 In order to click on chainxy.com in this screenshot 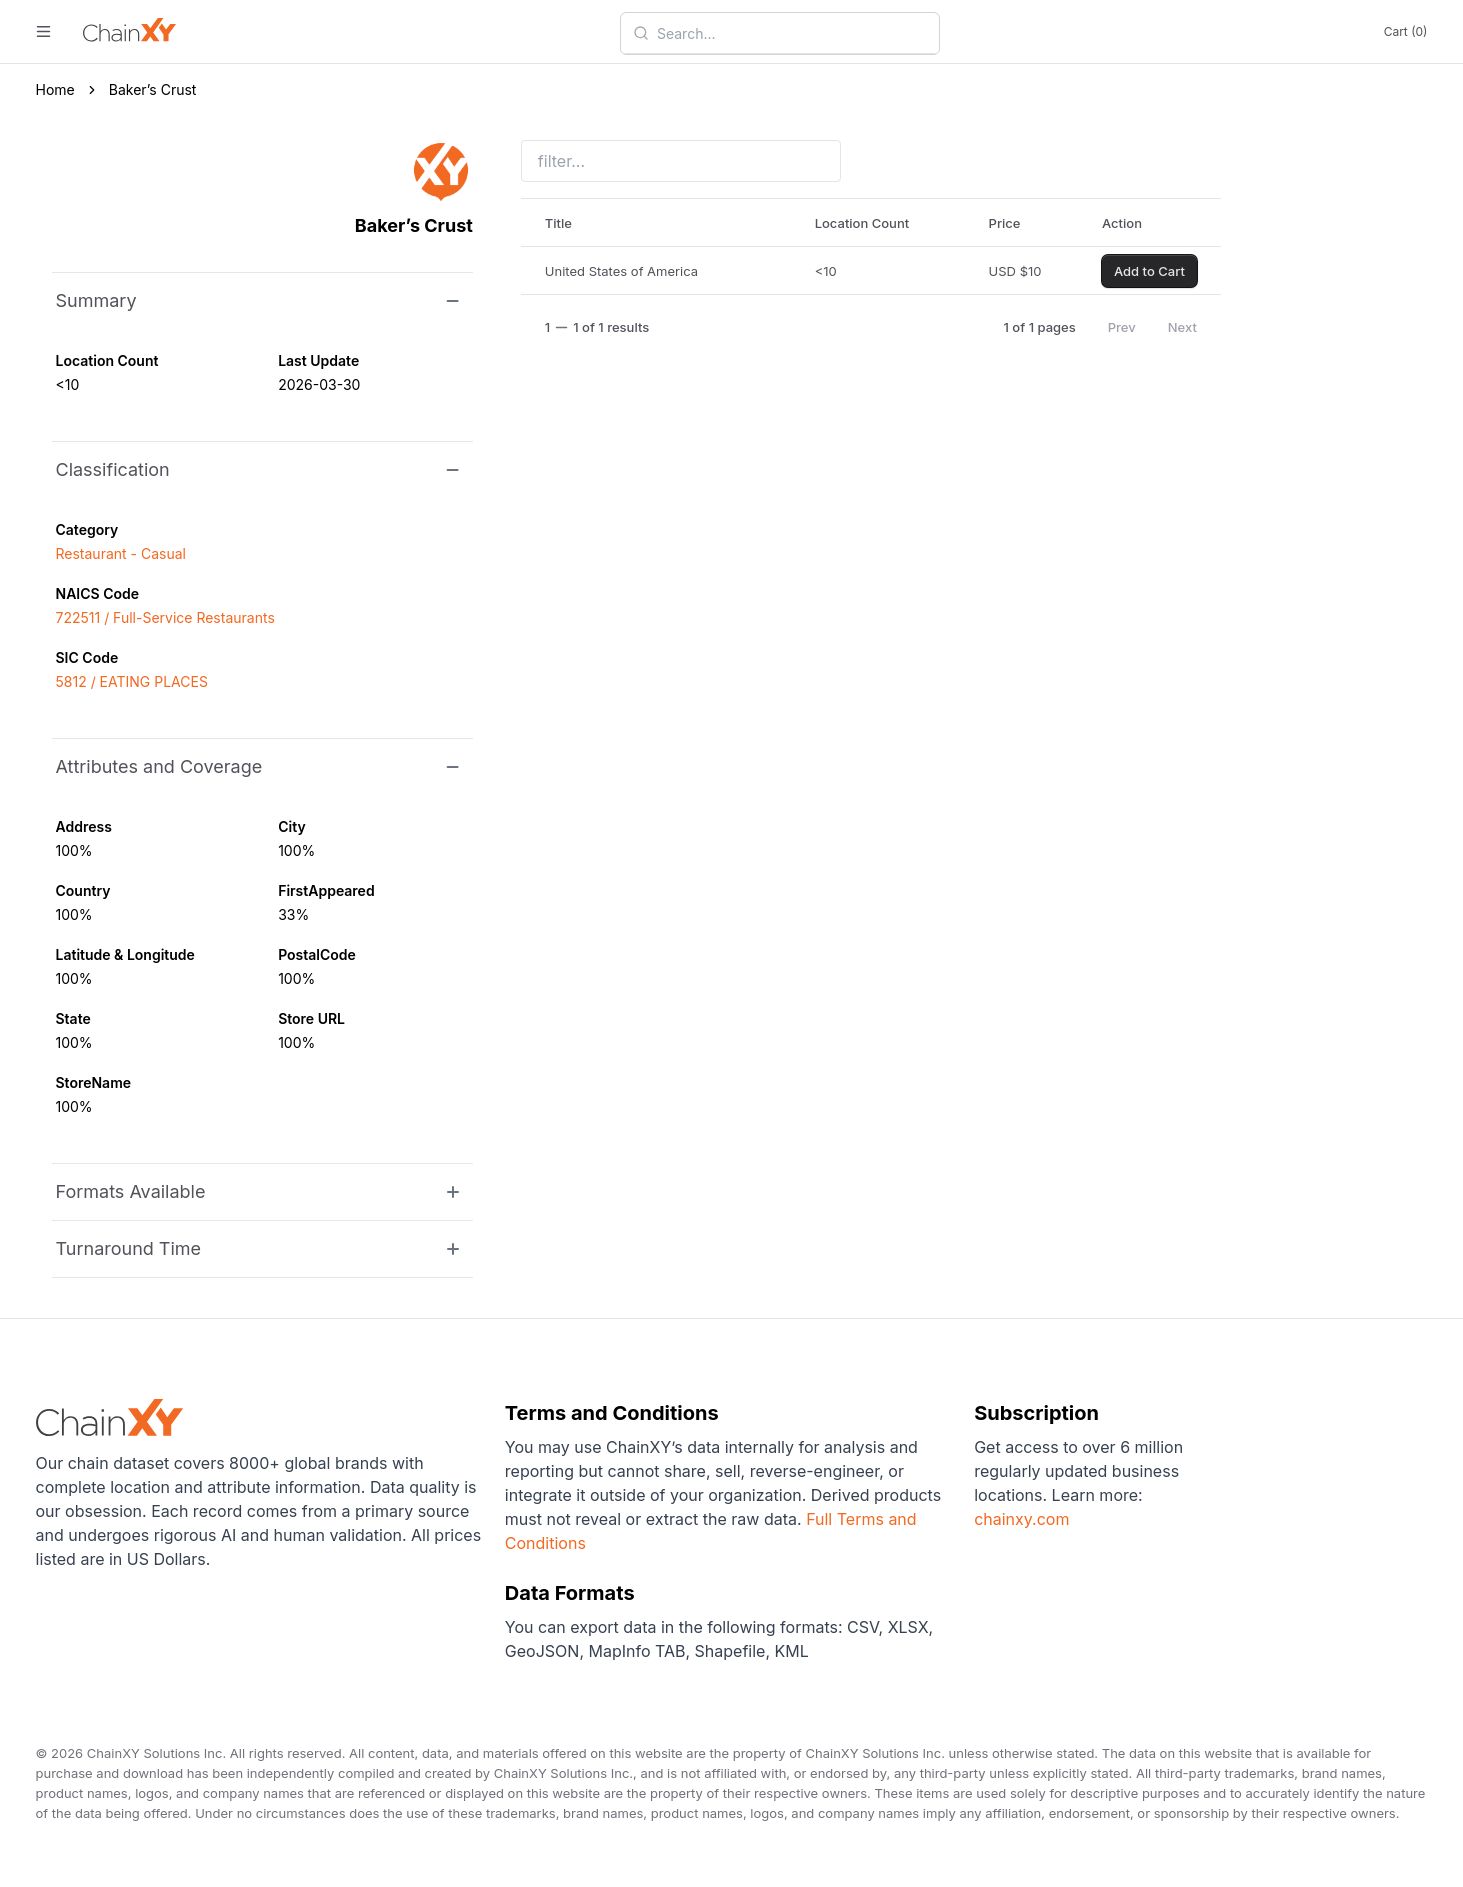, I will do `click(1021, 1519)`.